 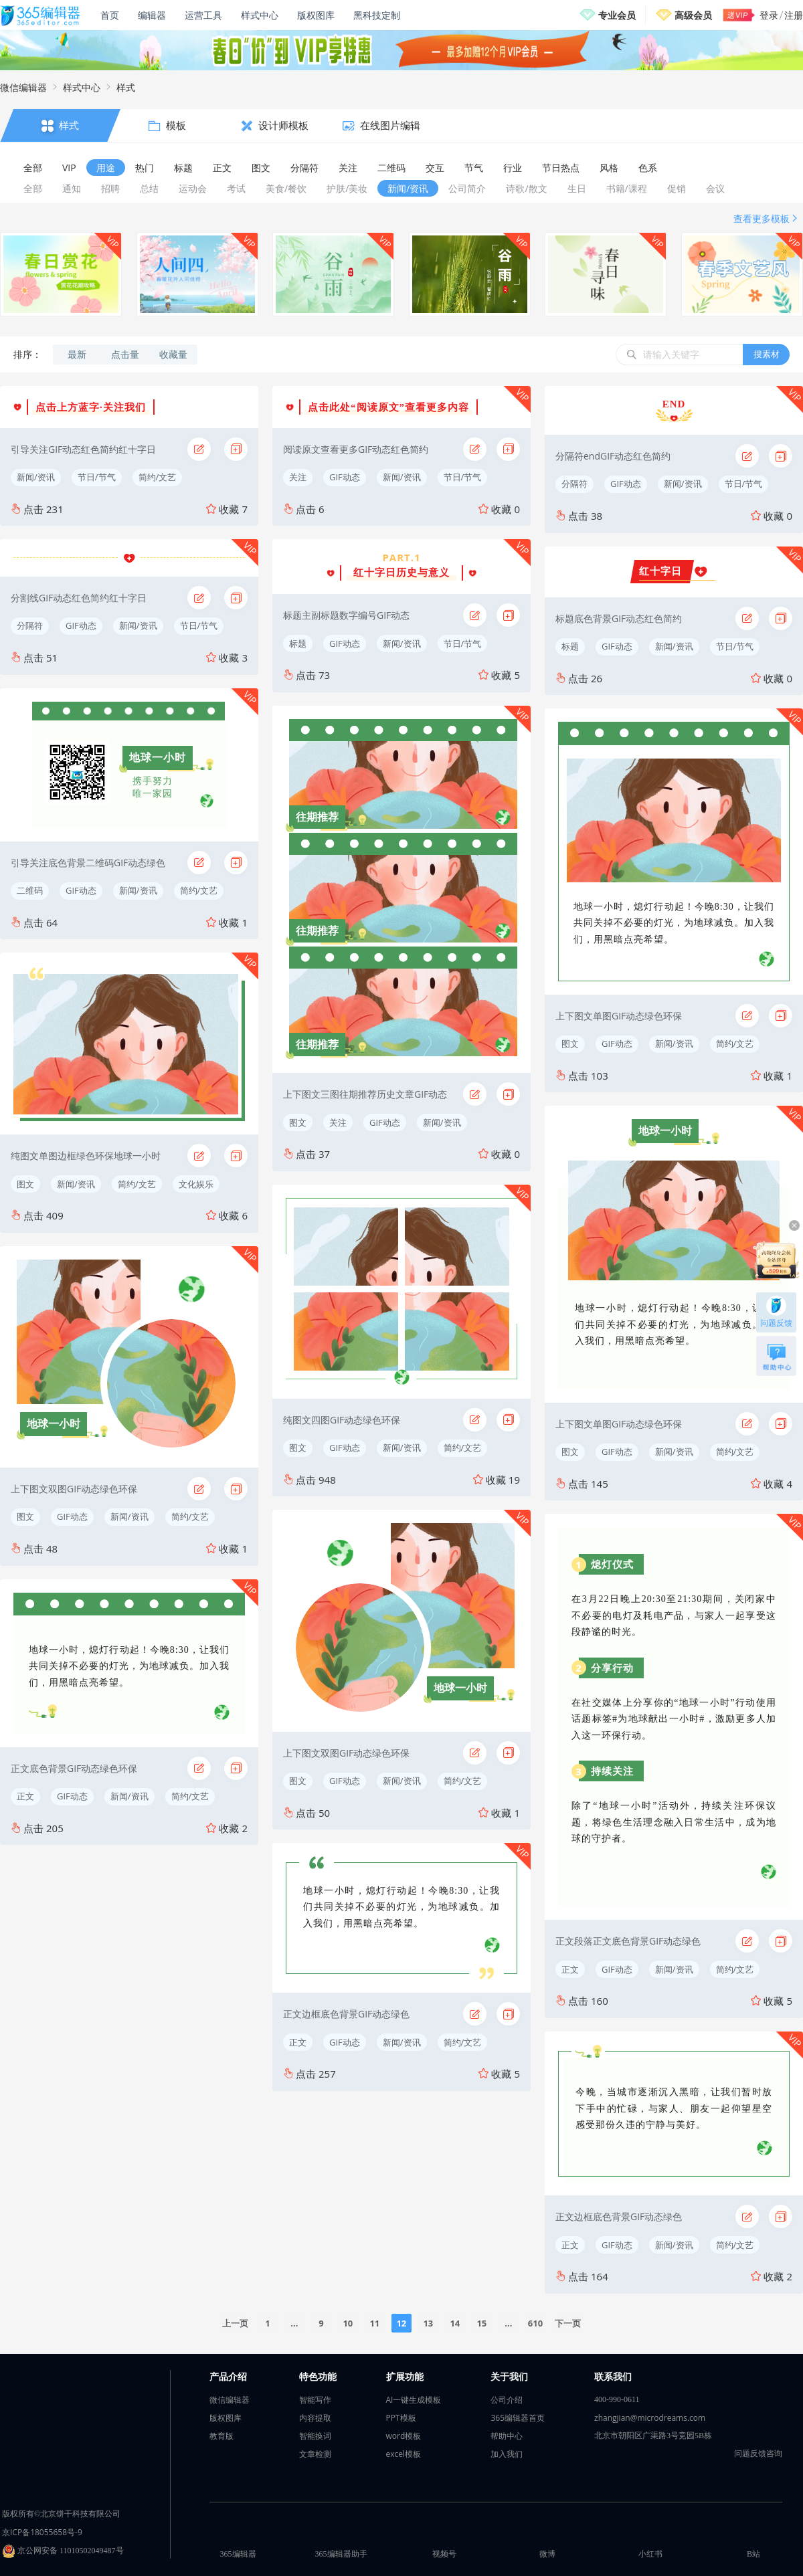 What do you see at coordinates (97, 477) in the screenshot?
I see `节日/节气` at bounding box center [97, 477].